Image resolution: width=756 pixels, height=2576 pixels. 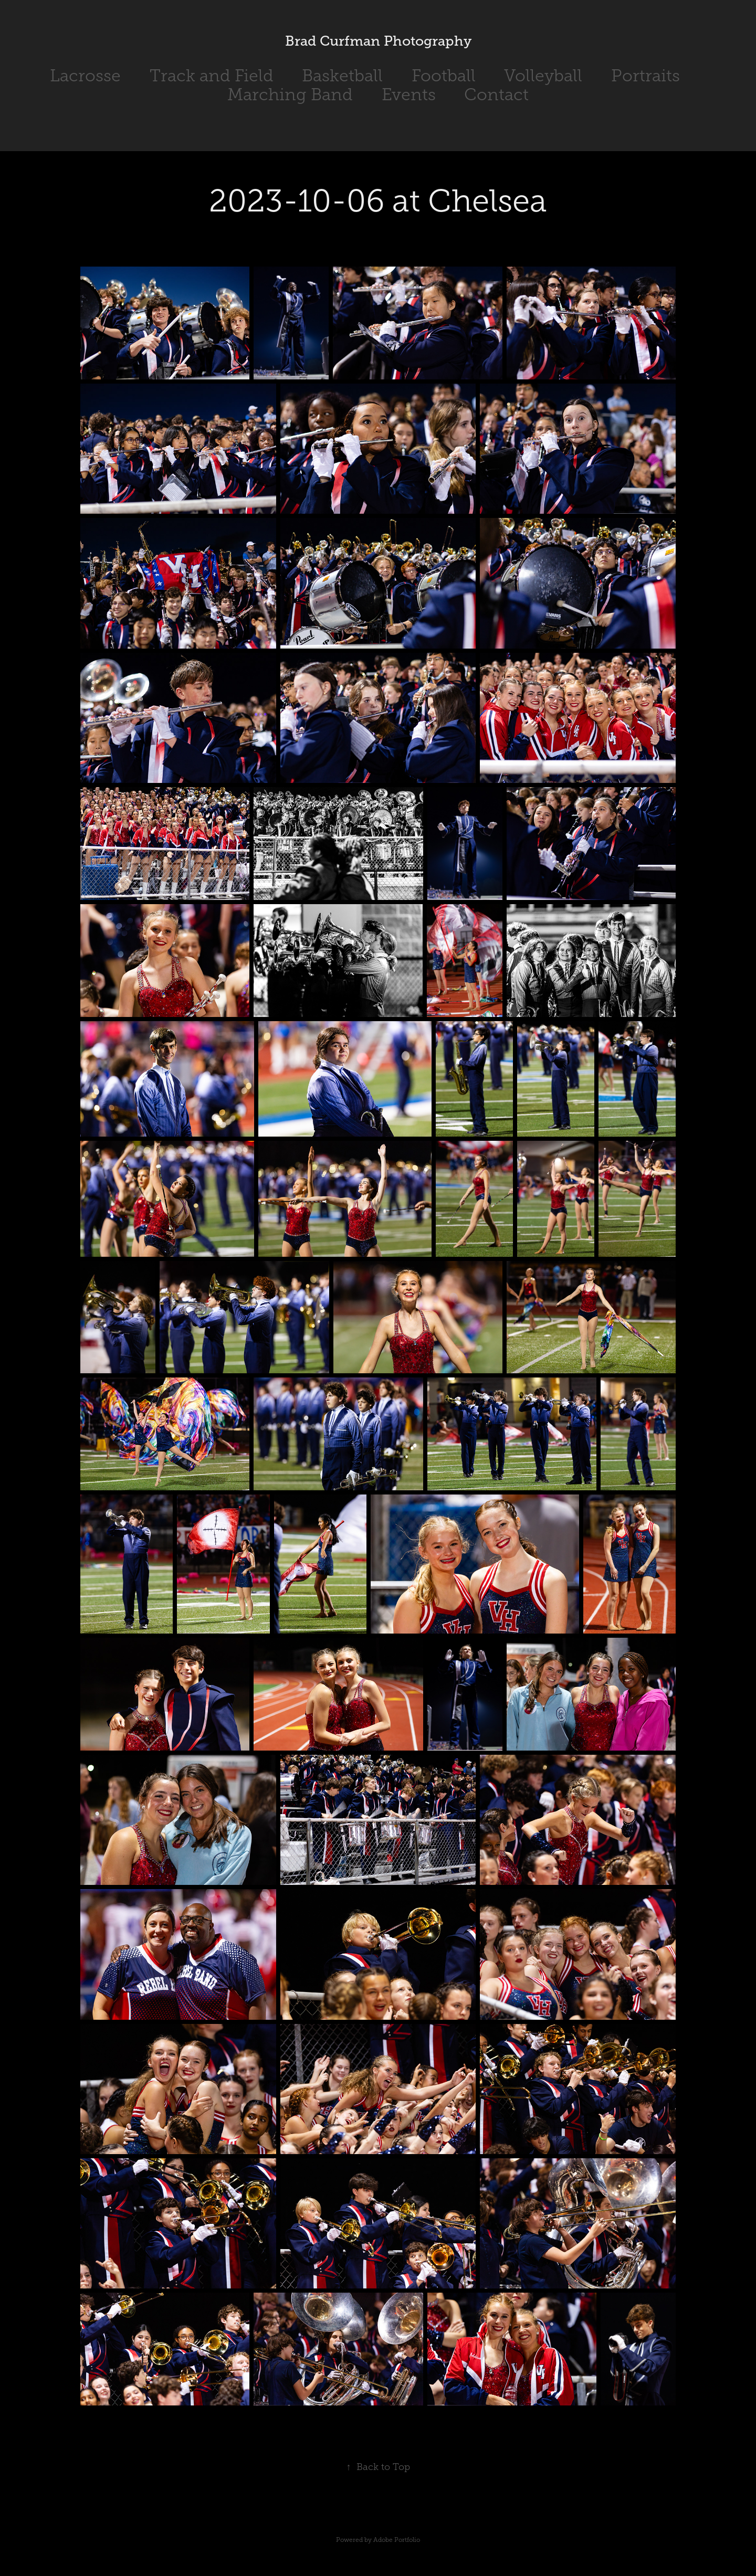 What do you see at coordinates (496, 94) in the screenshot?
I see `Contact` at bounding box center [496, 94].